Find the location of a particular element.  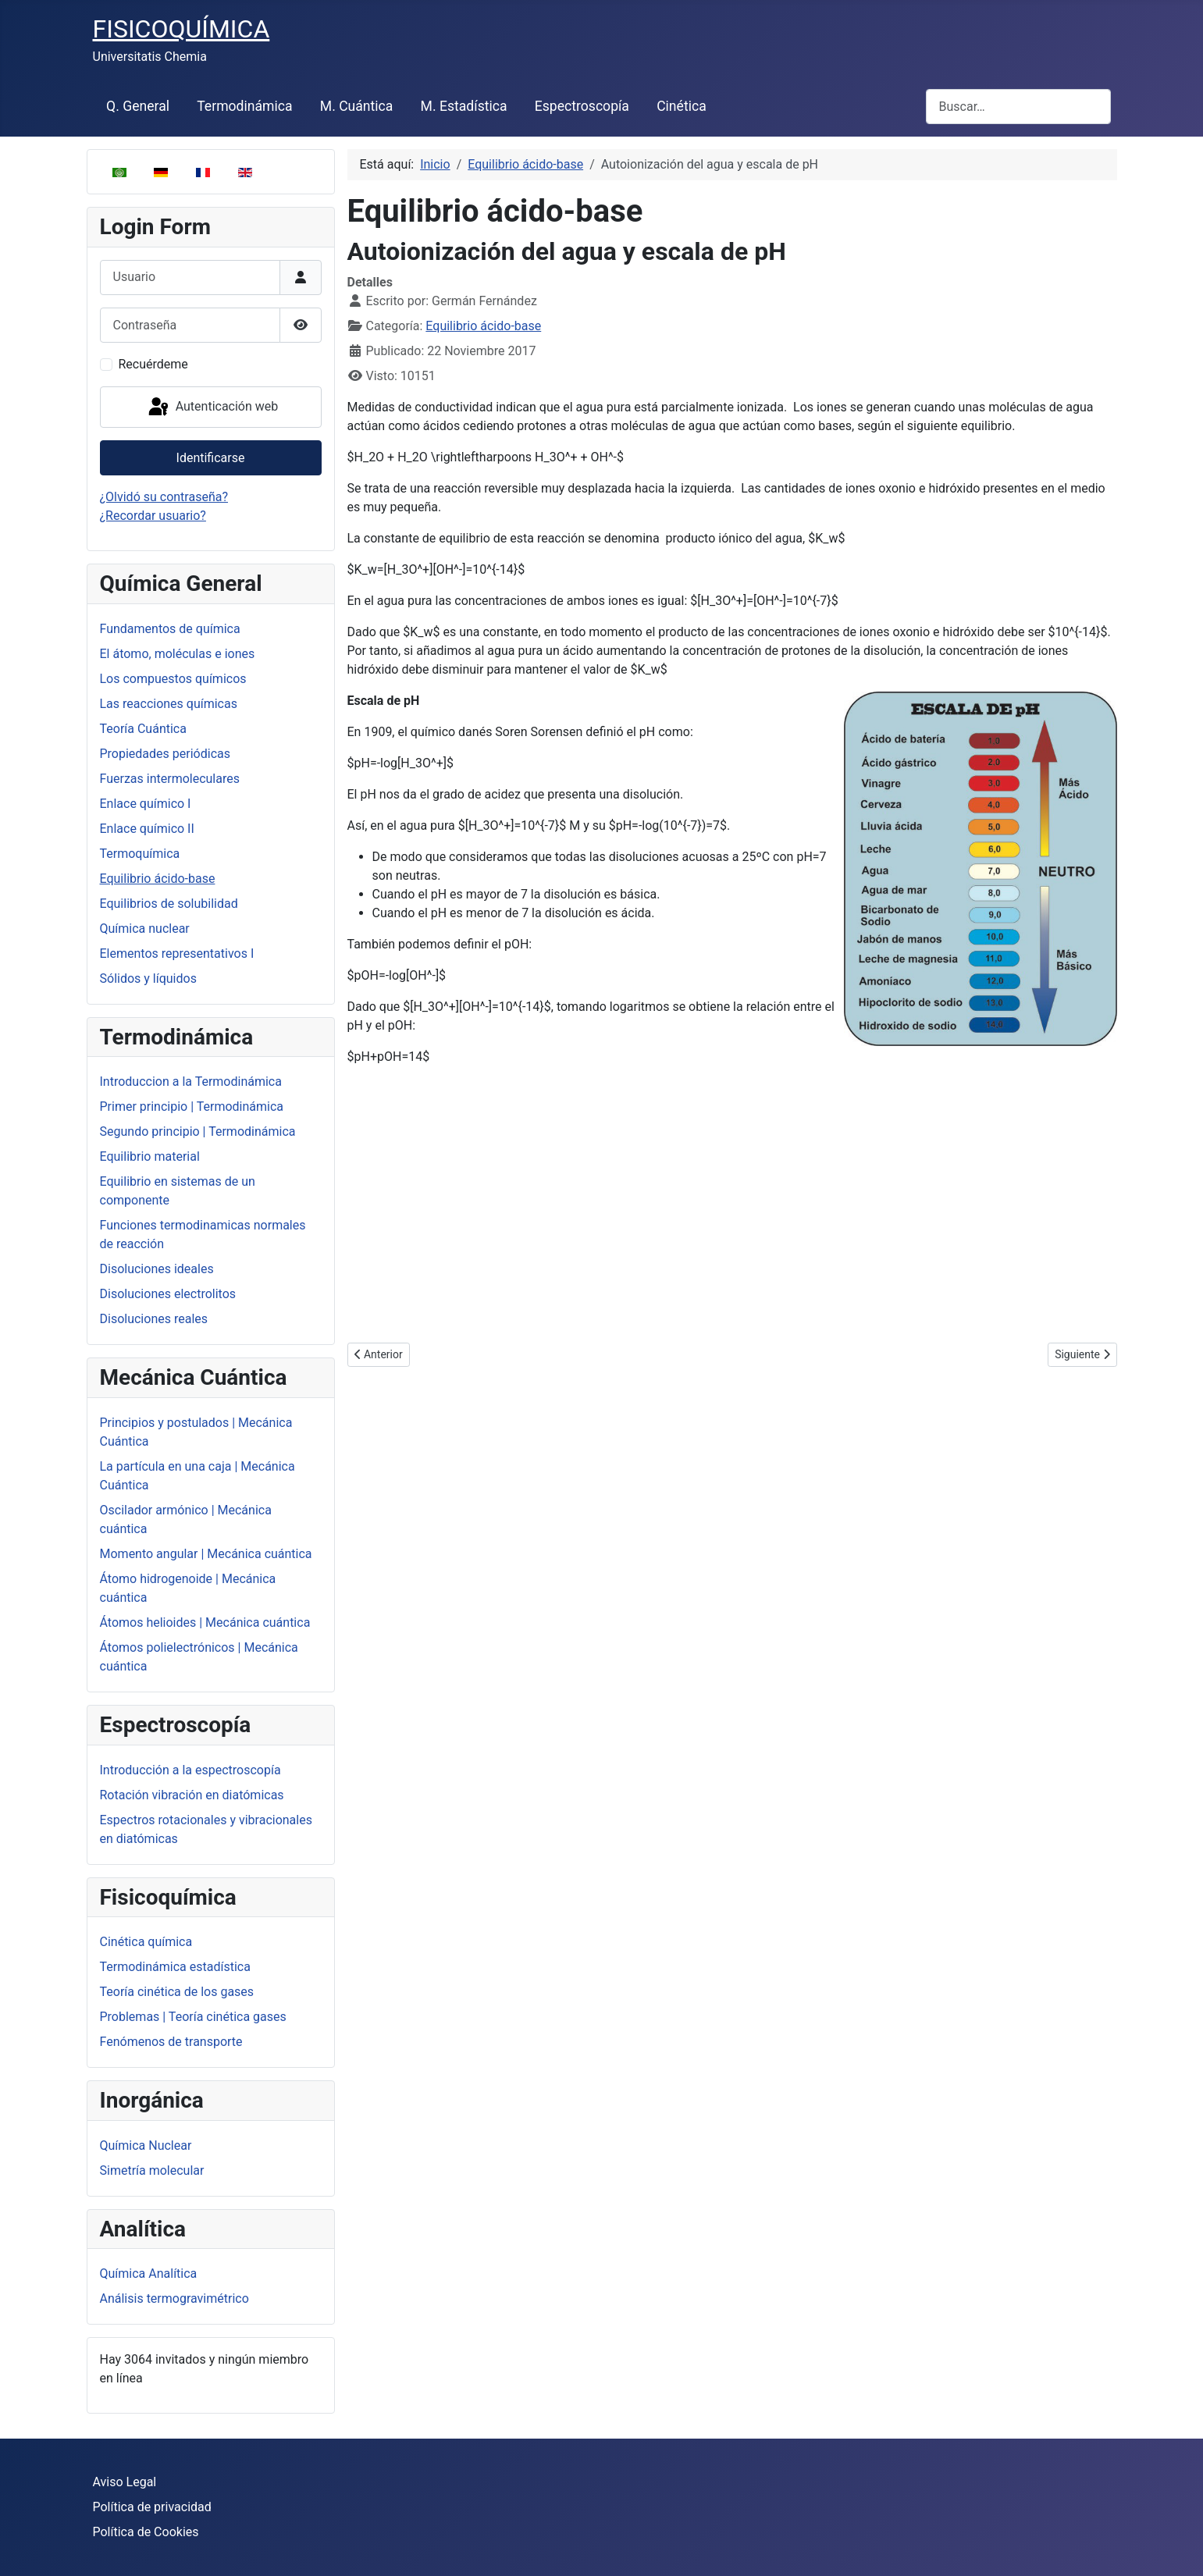

Recuérdeme is located at coordinates (153, 364).